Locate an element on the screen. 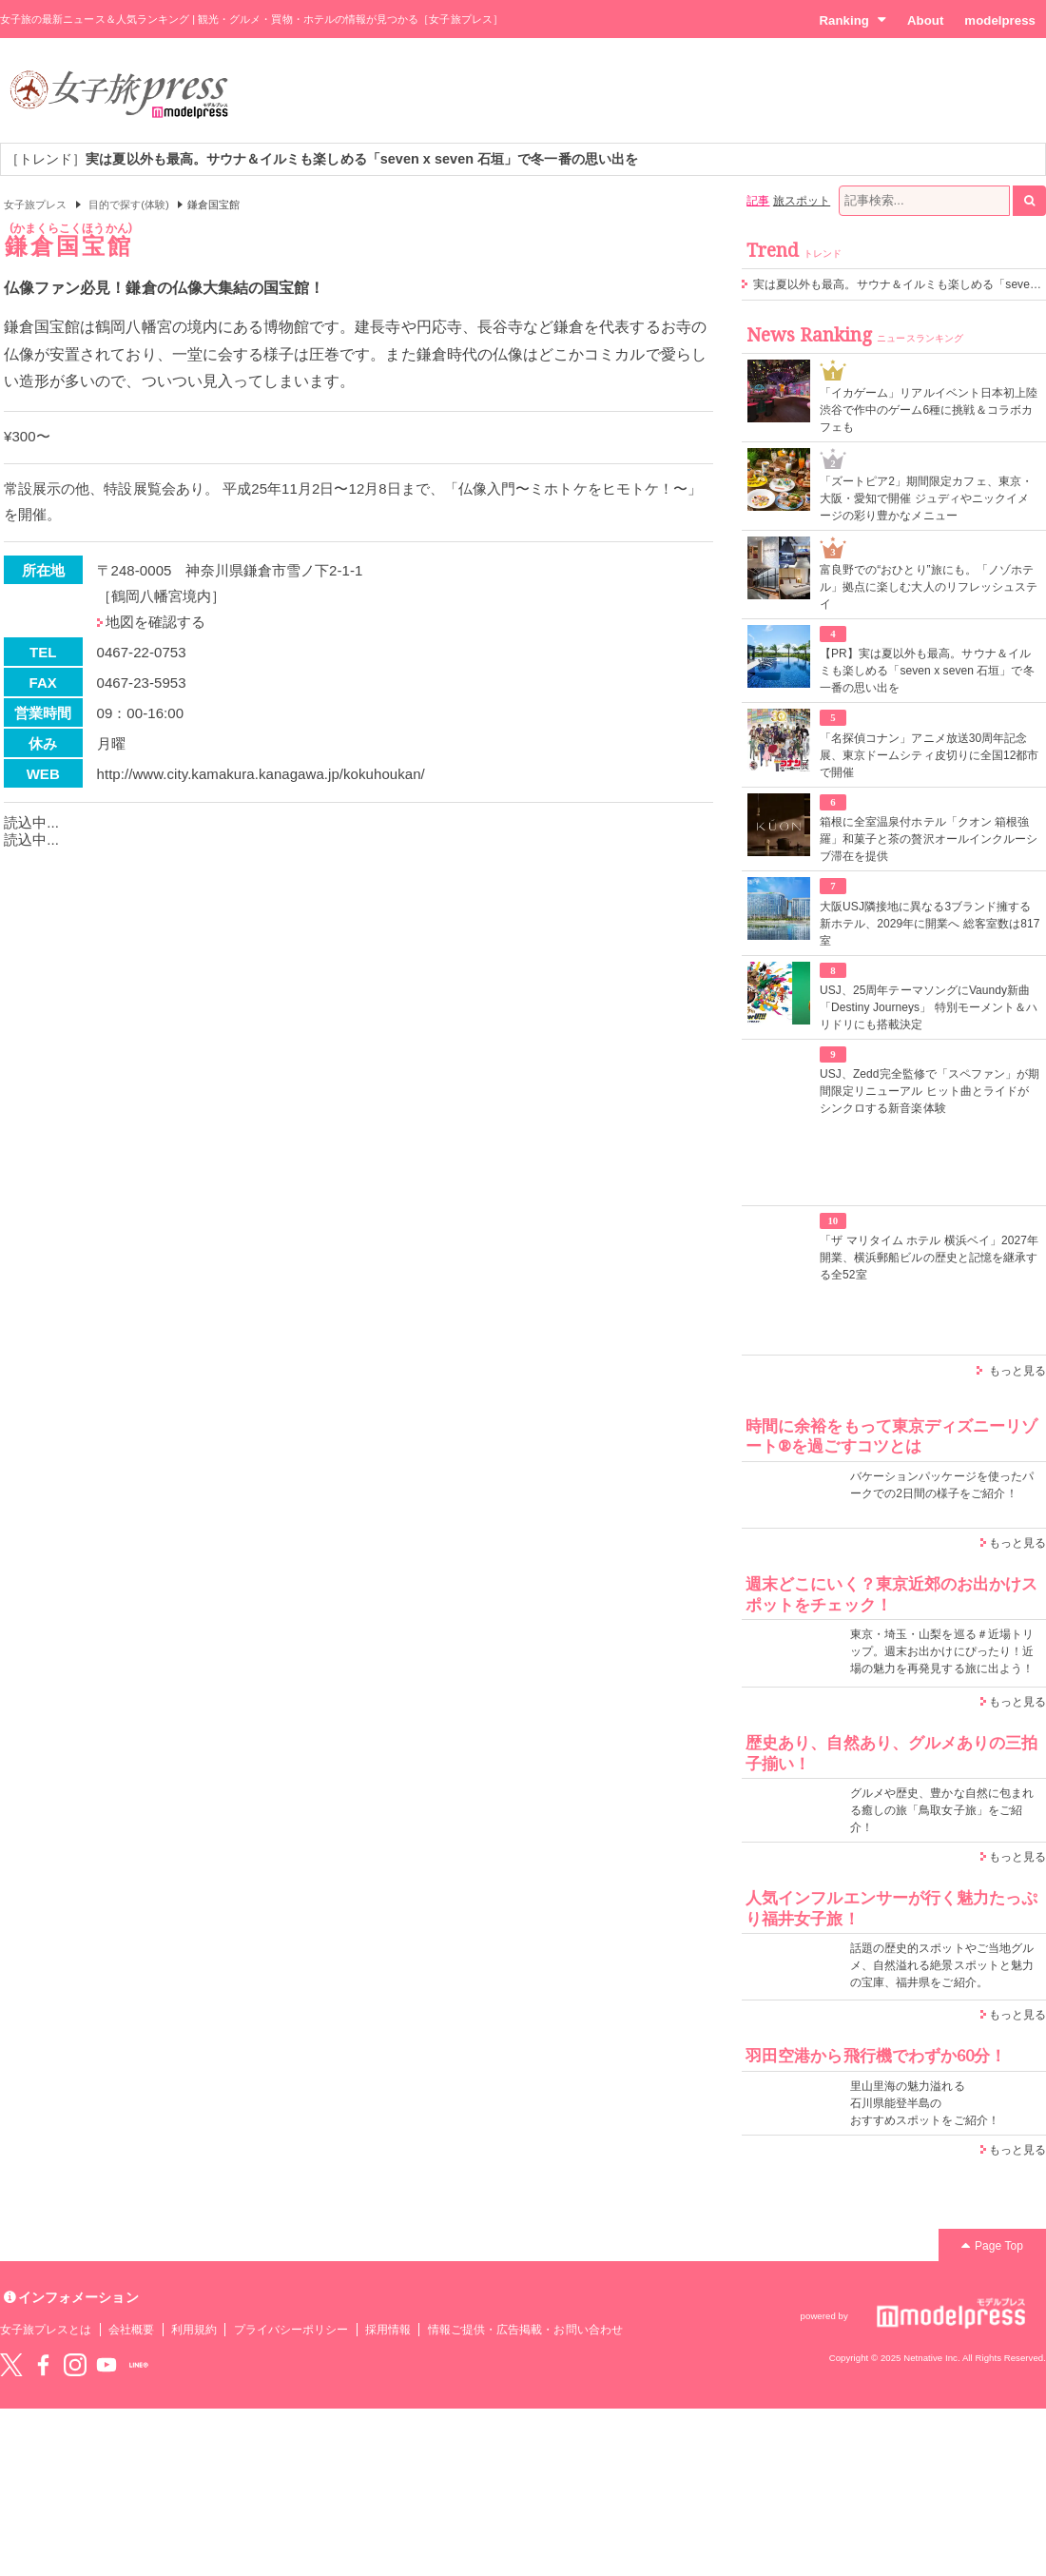 This screenshot has width=1046, height=2576. プライバシーポリシー is located at coordinates (291, 2329).